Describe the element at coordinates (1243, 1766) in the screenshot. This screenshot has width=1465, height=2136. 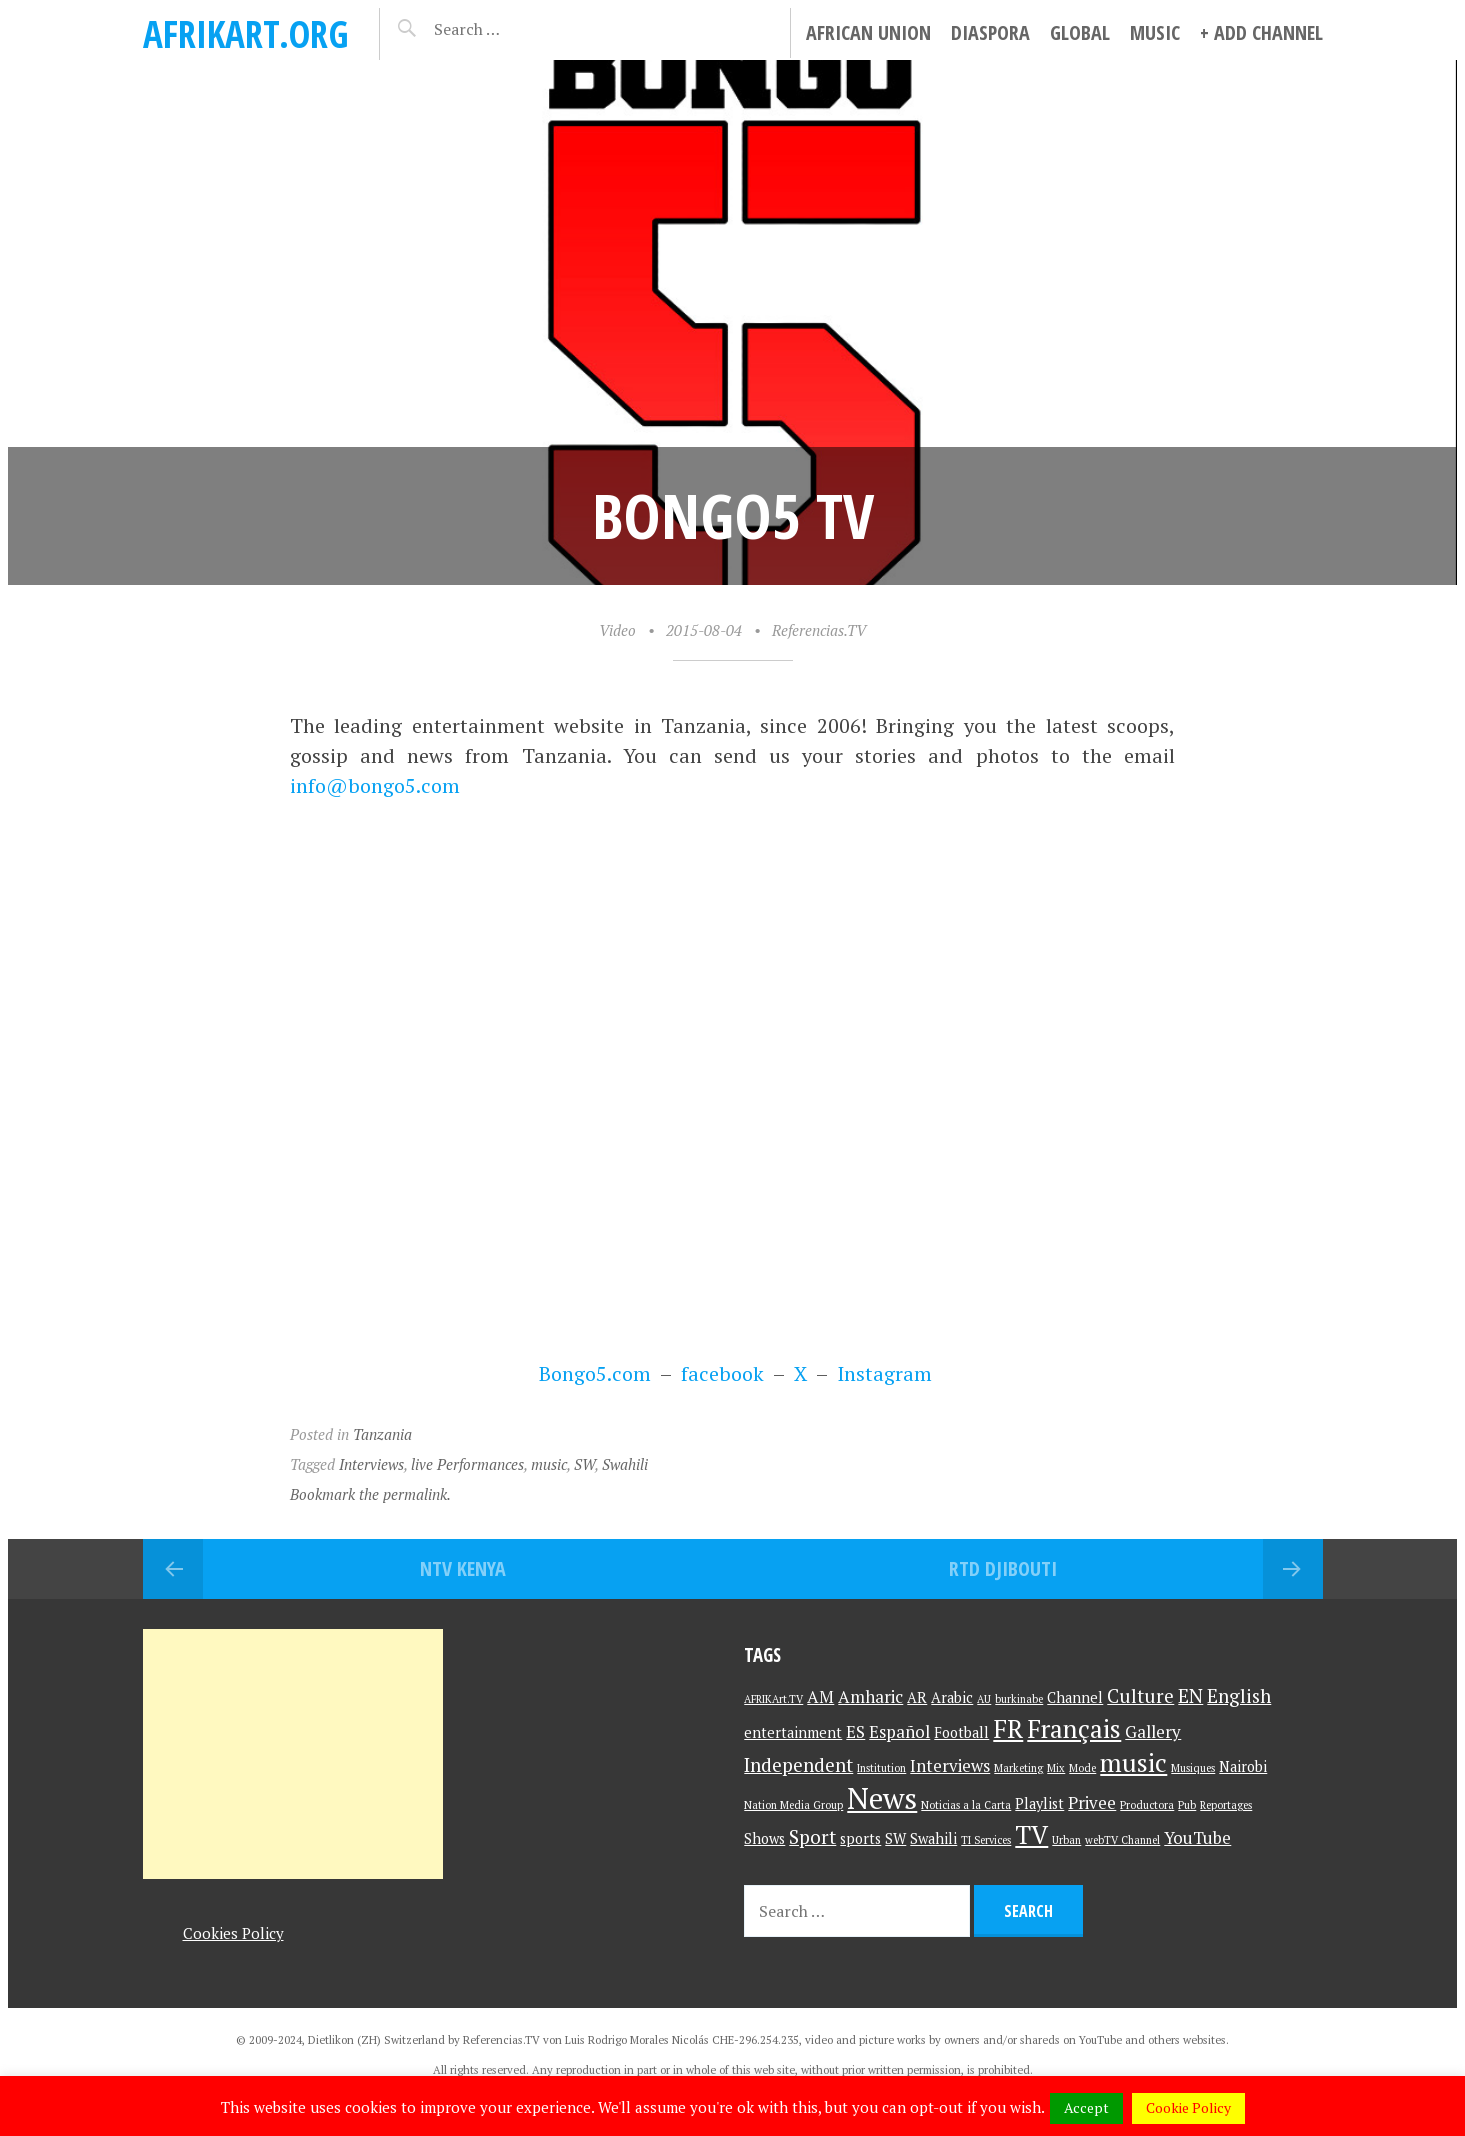
I see `Nairobi [Nairobi (2 items)]` at that location.